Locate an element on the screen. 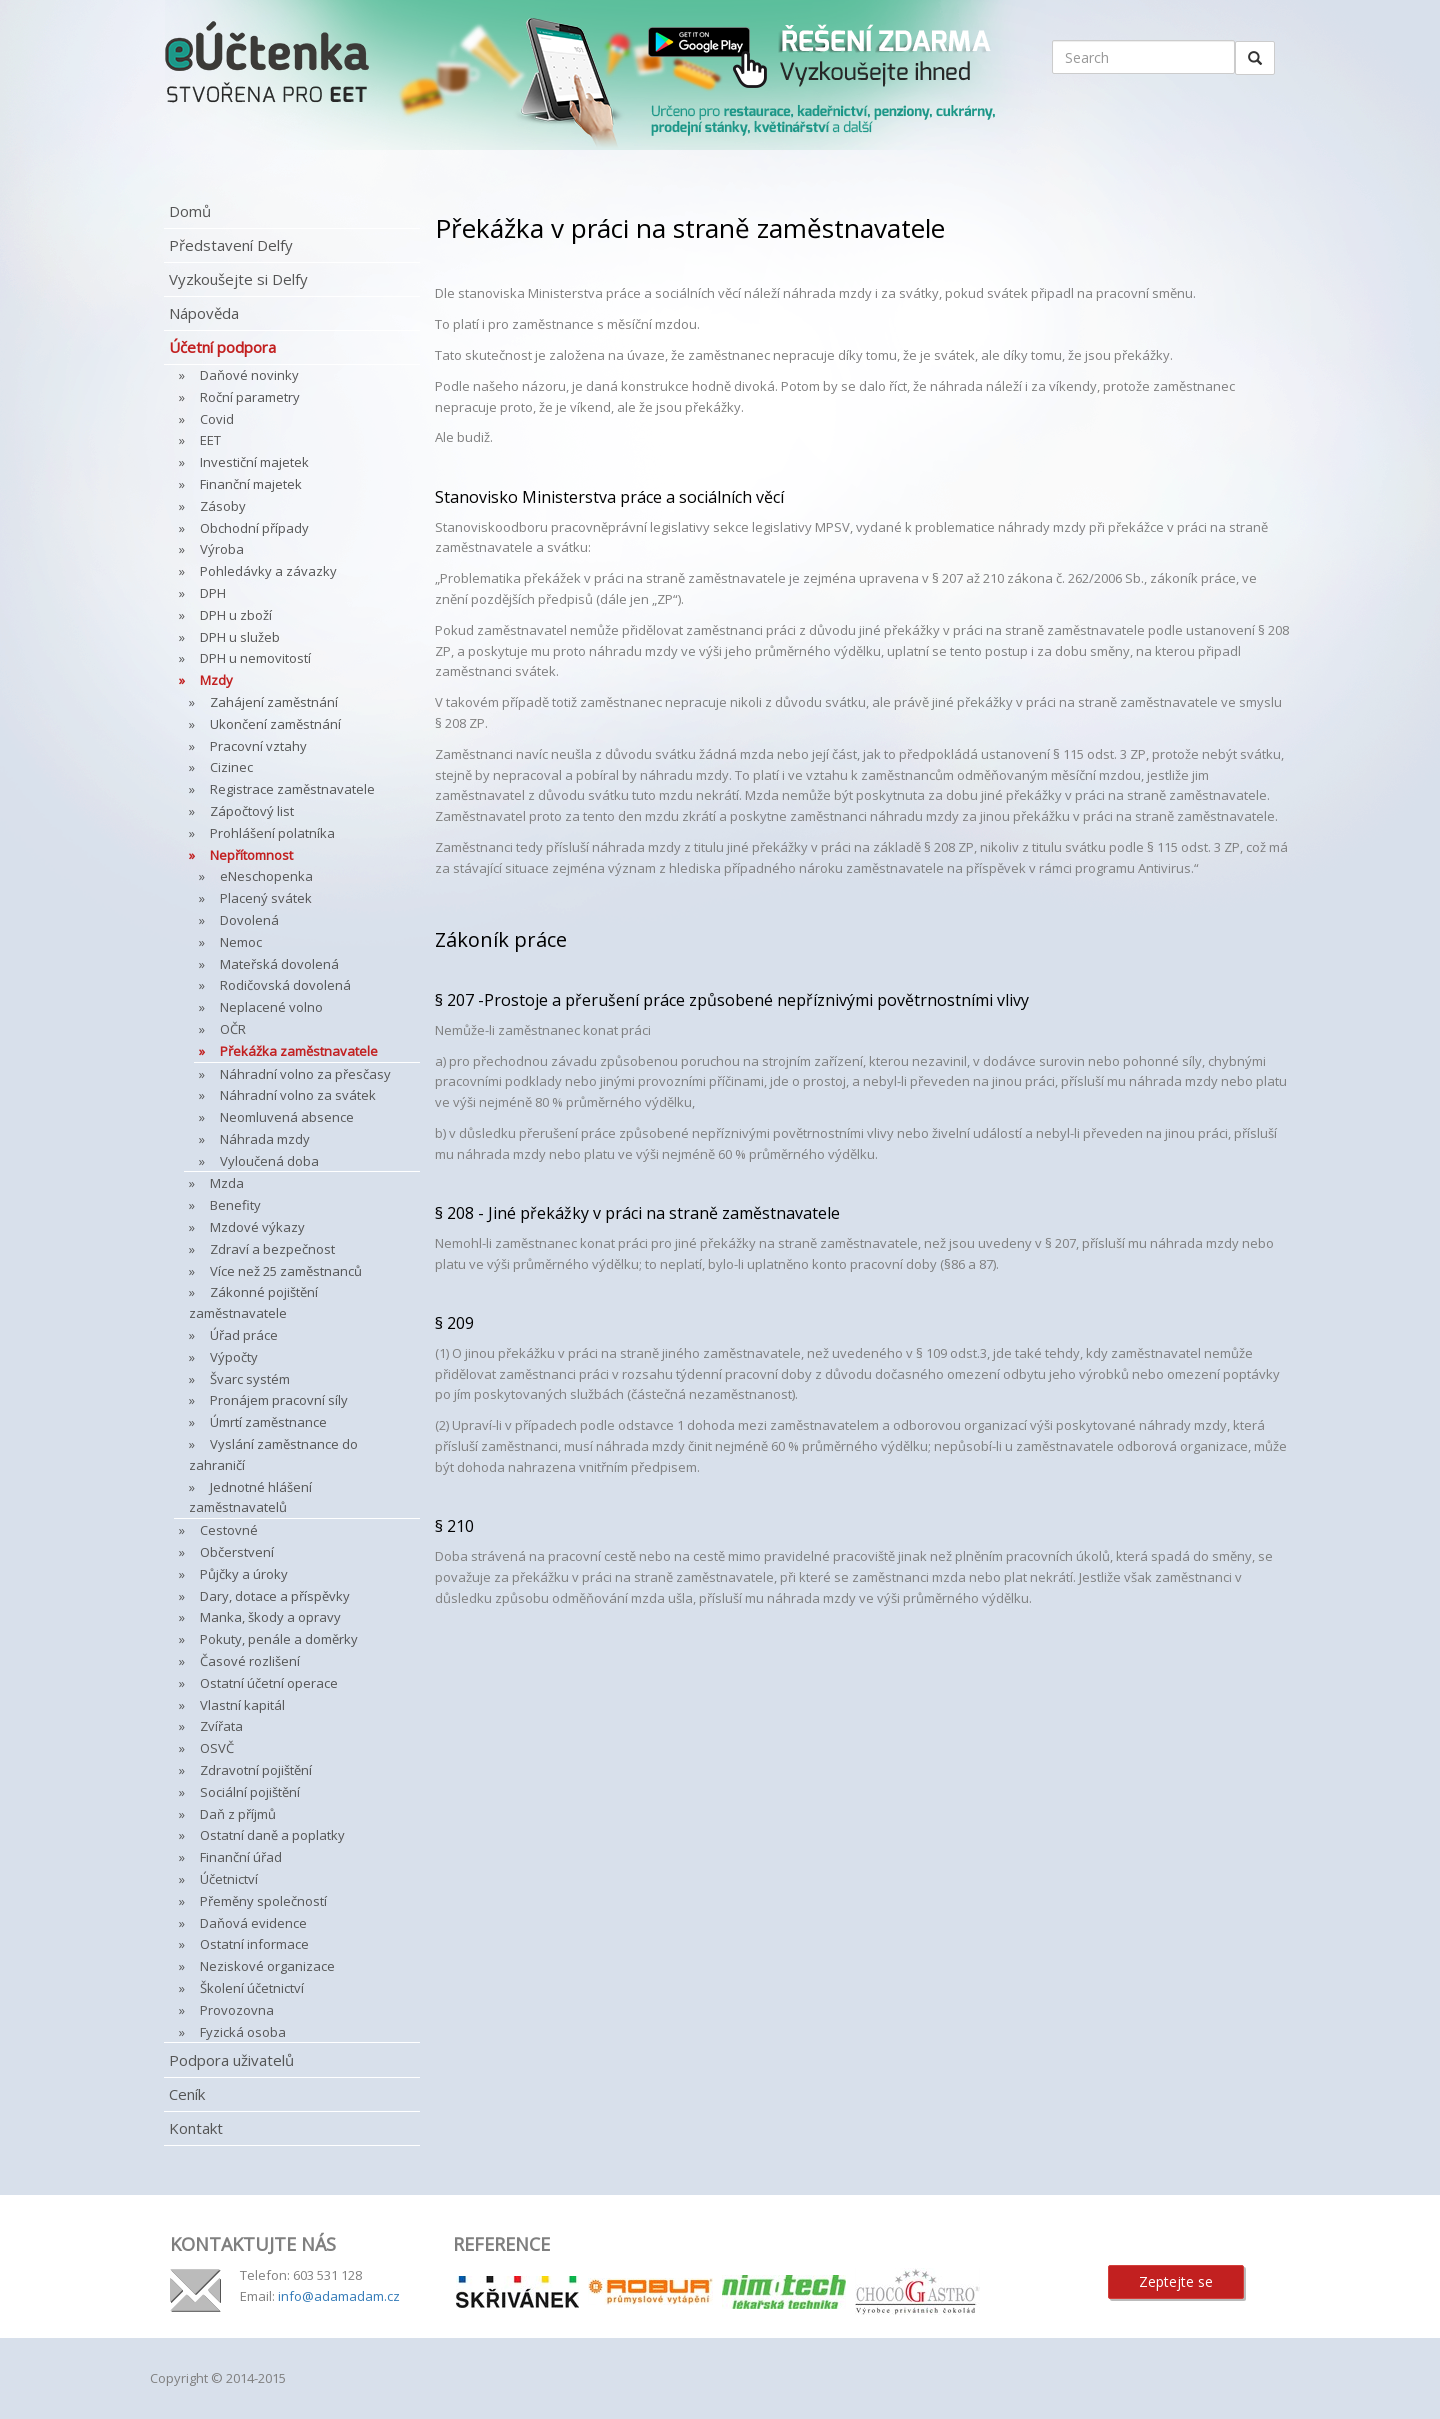 Image resolution: width=1440 pixels, height=2419 pixels. Prohlášení polatníka is located at coordinates (272, 833).